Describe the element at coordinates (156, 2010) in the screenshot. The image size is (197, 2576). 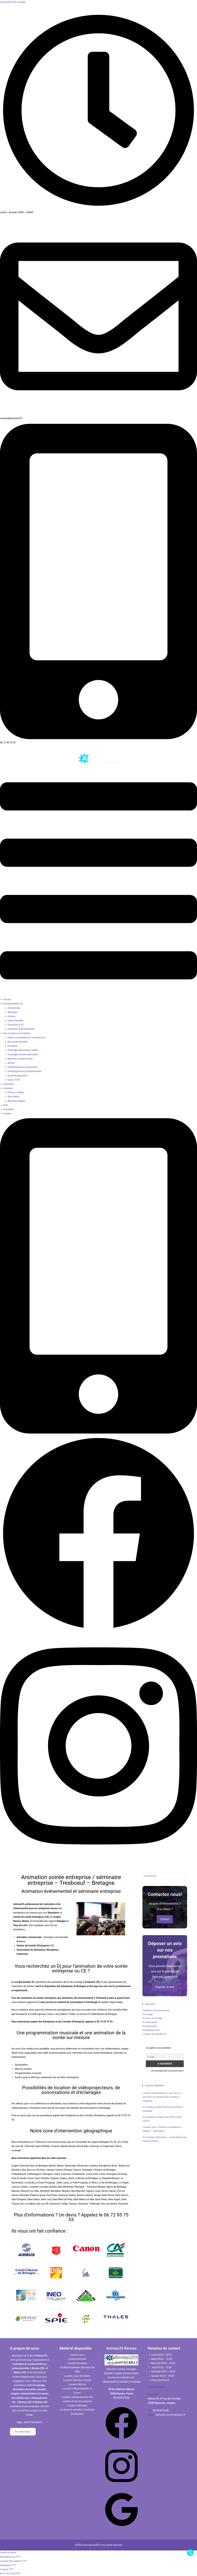
I see `Prestations Dj & Animations` at that location.